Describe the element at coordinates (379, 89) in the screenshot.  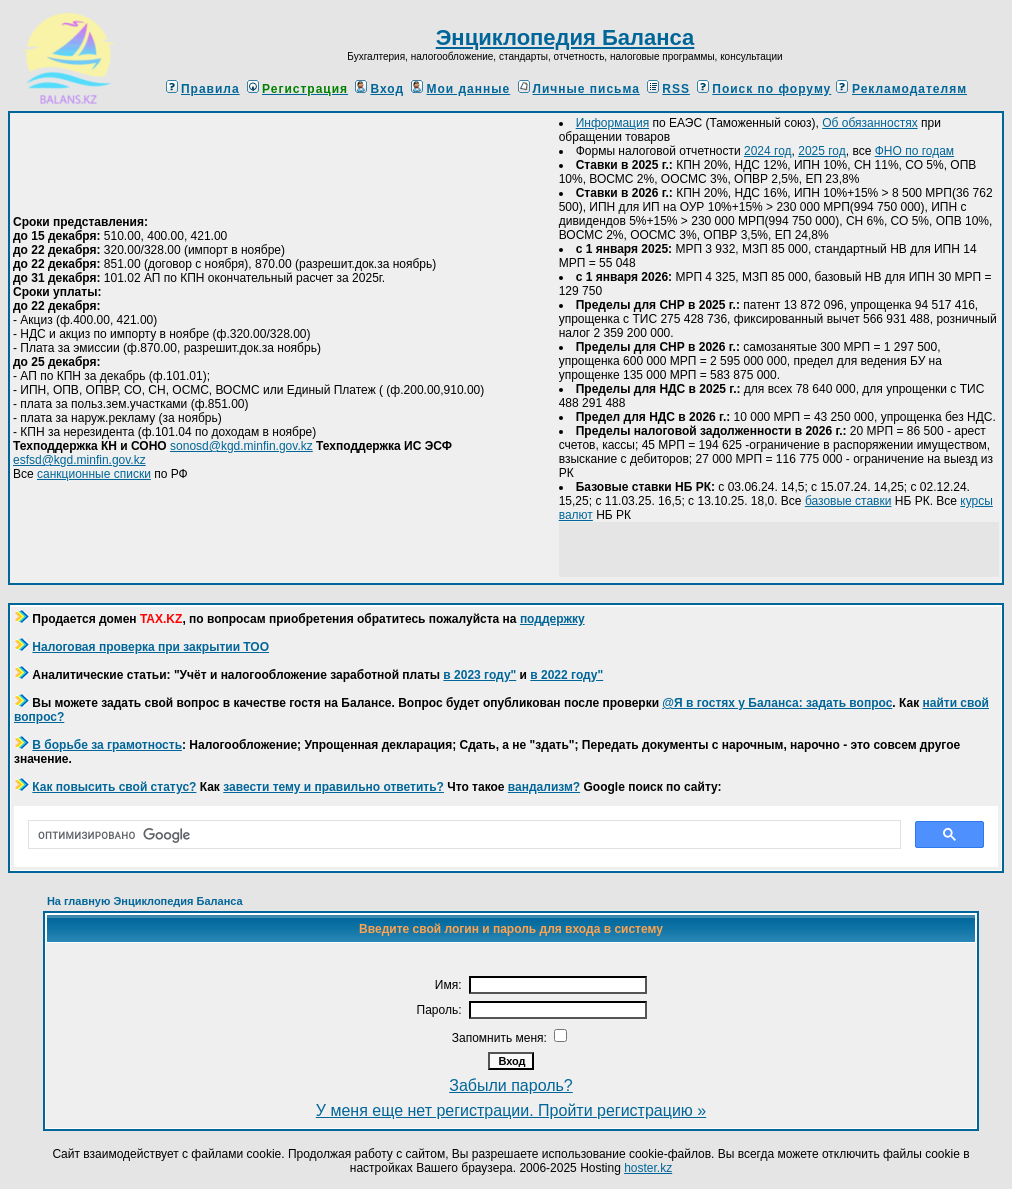
I see `Вход` at that location.